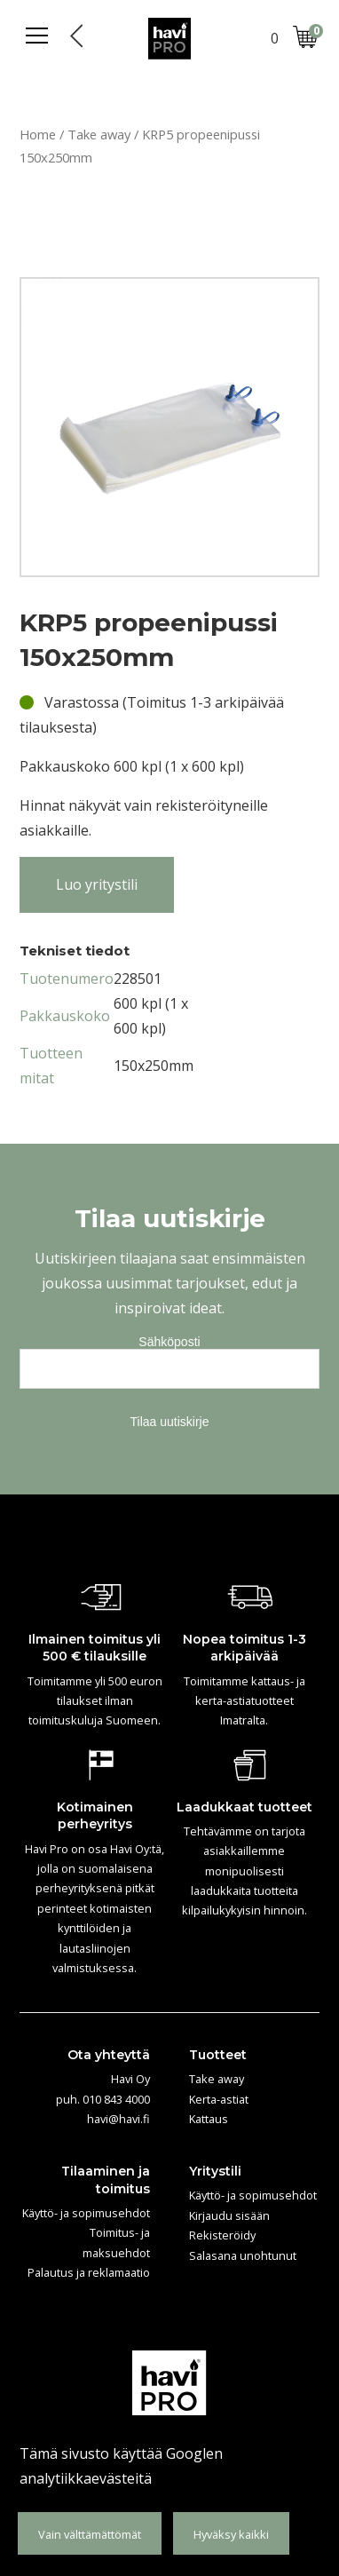  Describe the element at coordinates (38, 134) in the screenshot. I see `Home` at that location.